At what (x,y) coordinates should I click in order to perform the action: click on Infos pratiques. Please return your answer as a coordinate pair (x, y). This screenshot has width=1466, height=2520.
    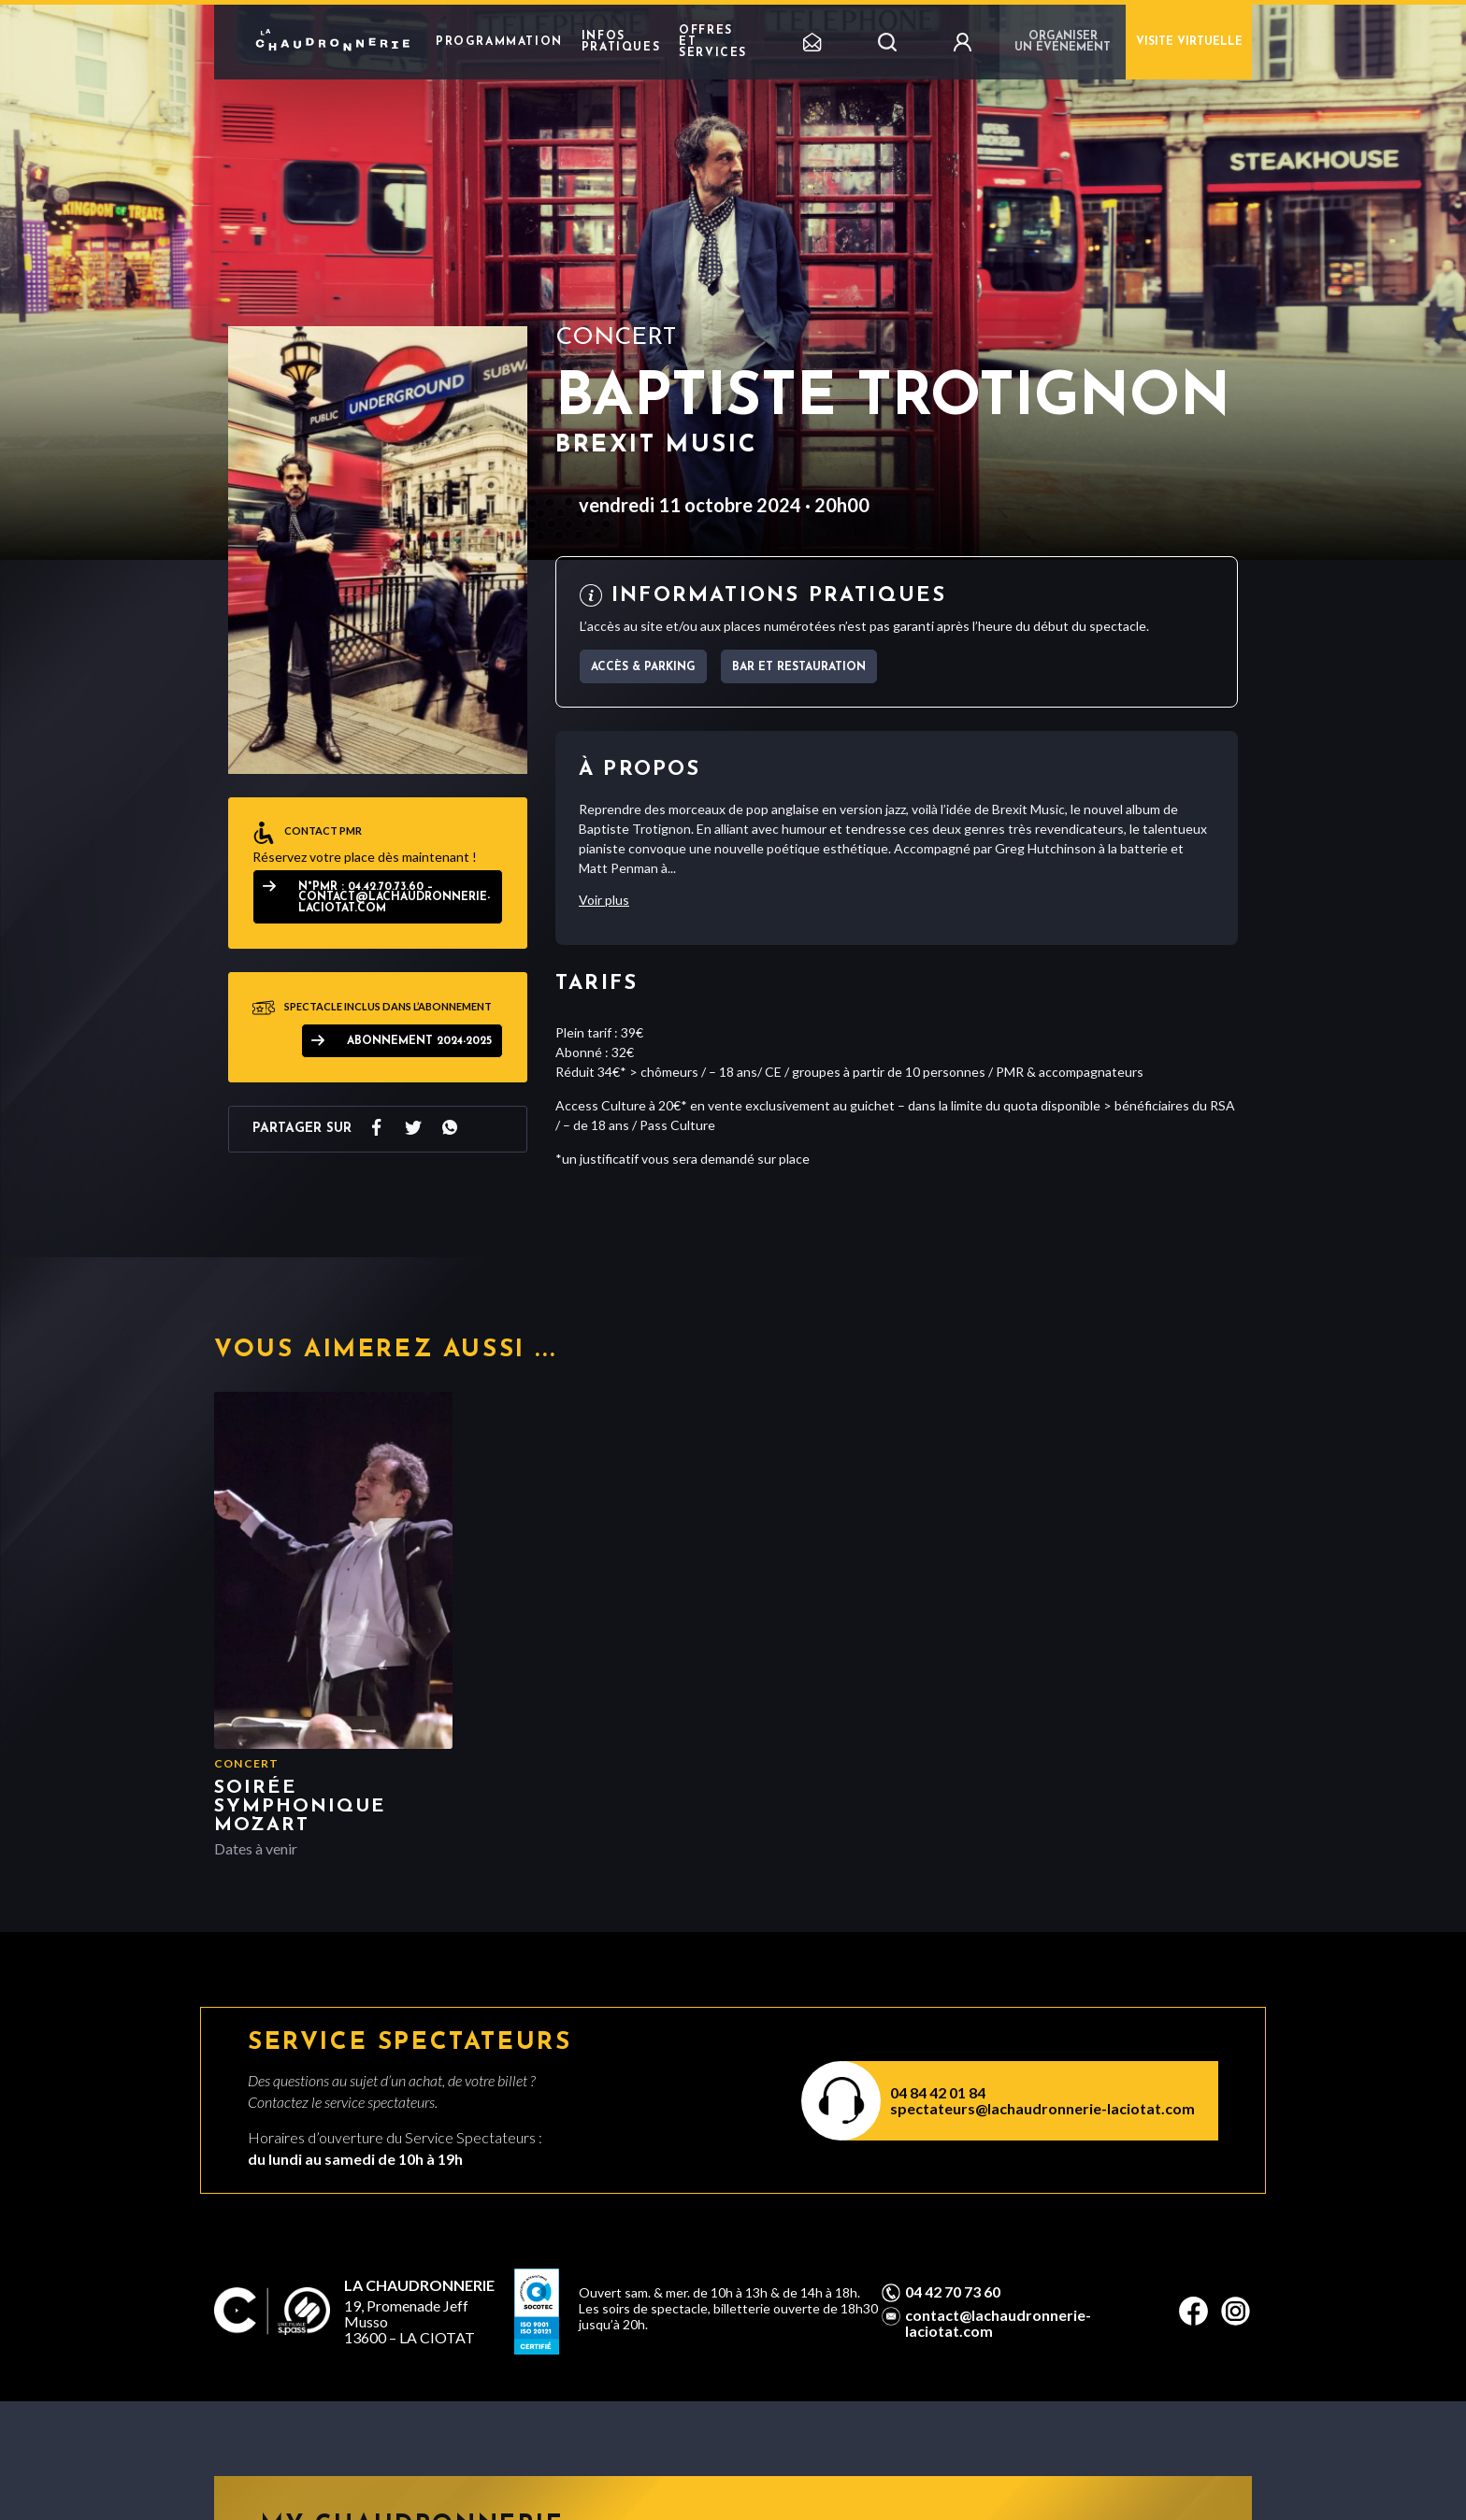
    Looking at the image, I should click on (621, 42).